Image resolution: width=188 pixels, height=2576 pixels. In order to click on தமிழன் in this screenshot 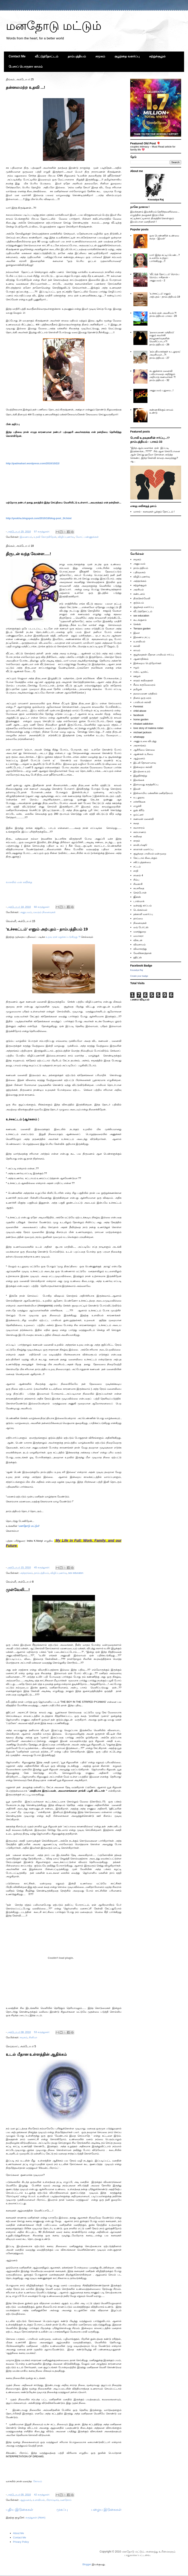, I will do `click(137, 689)`.